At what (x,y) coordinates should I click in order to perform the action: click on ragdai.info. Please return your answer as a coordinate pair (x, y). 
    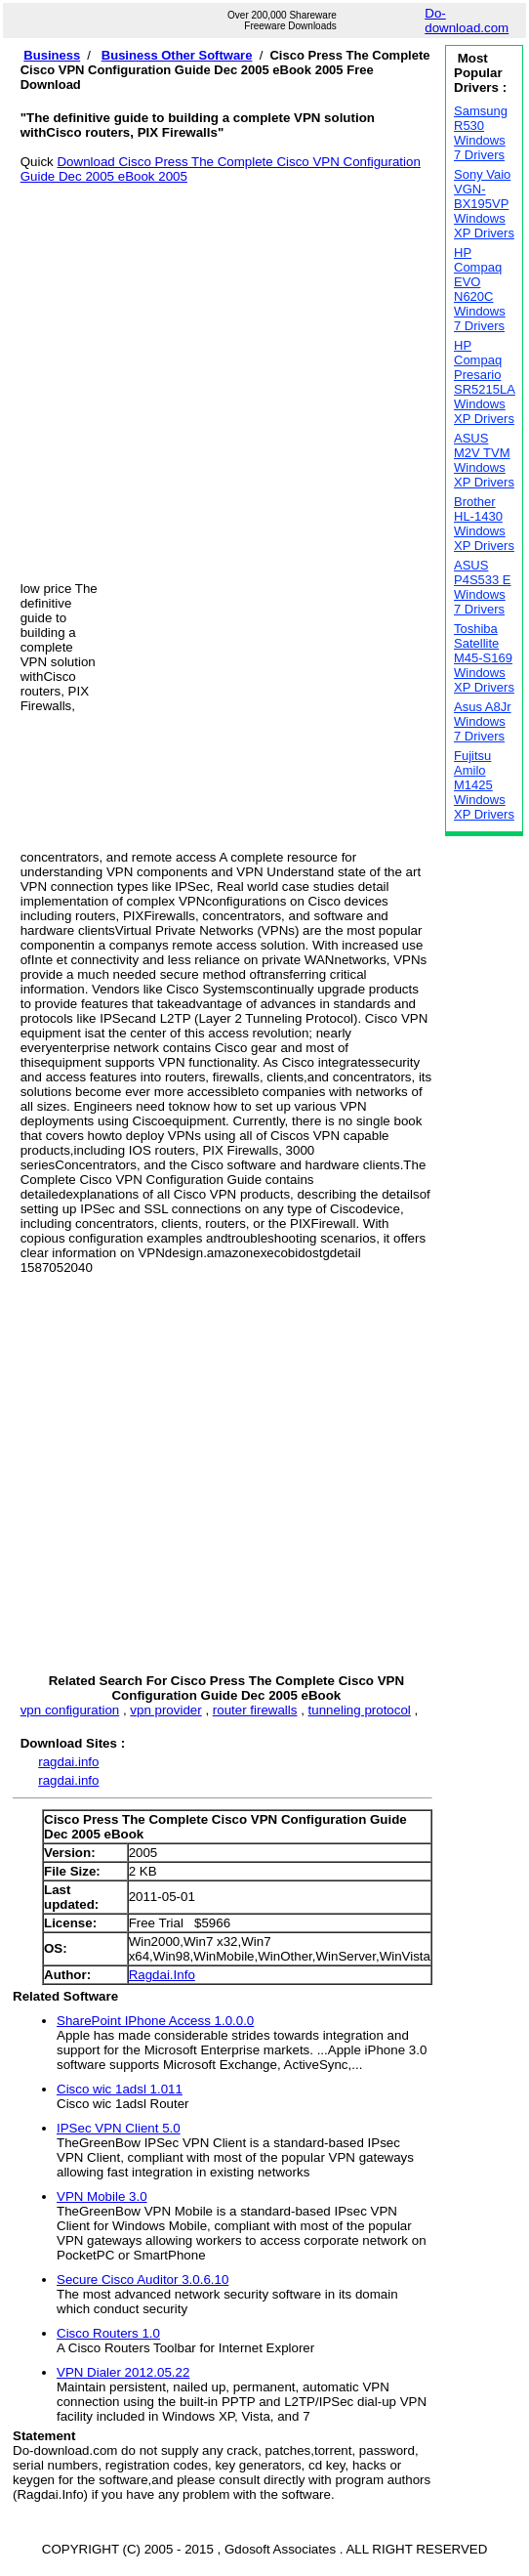
    Looking at the image, I should click on (68, 1761).